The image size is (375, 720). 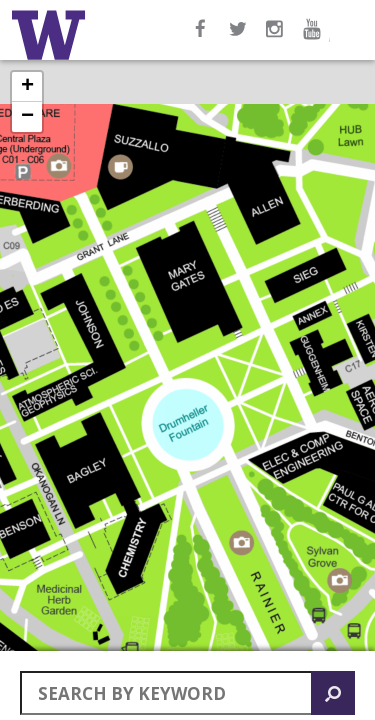 What do you see at coordinates (201, 39) in the screenshot?
I see `Facebook` at bounding box center [201, 39].